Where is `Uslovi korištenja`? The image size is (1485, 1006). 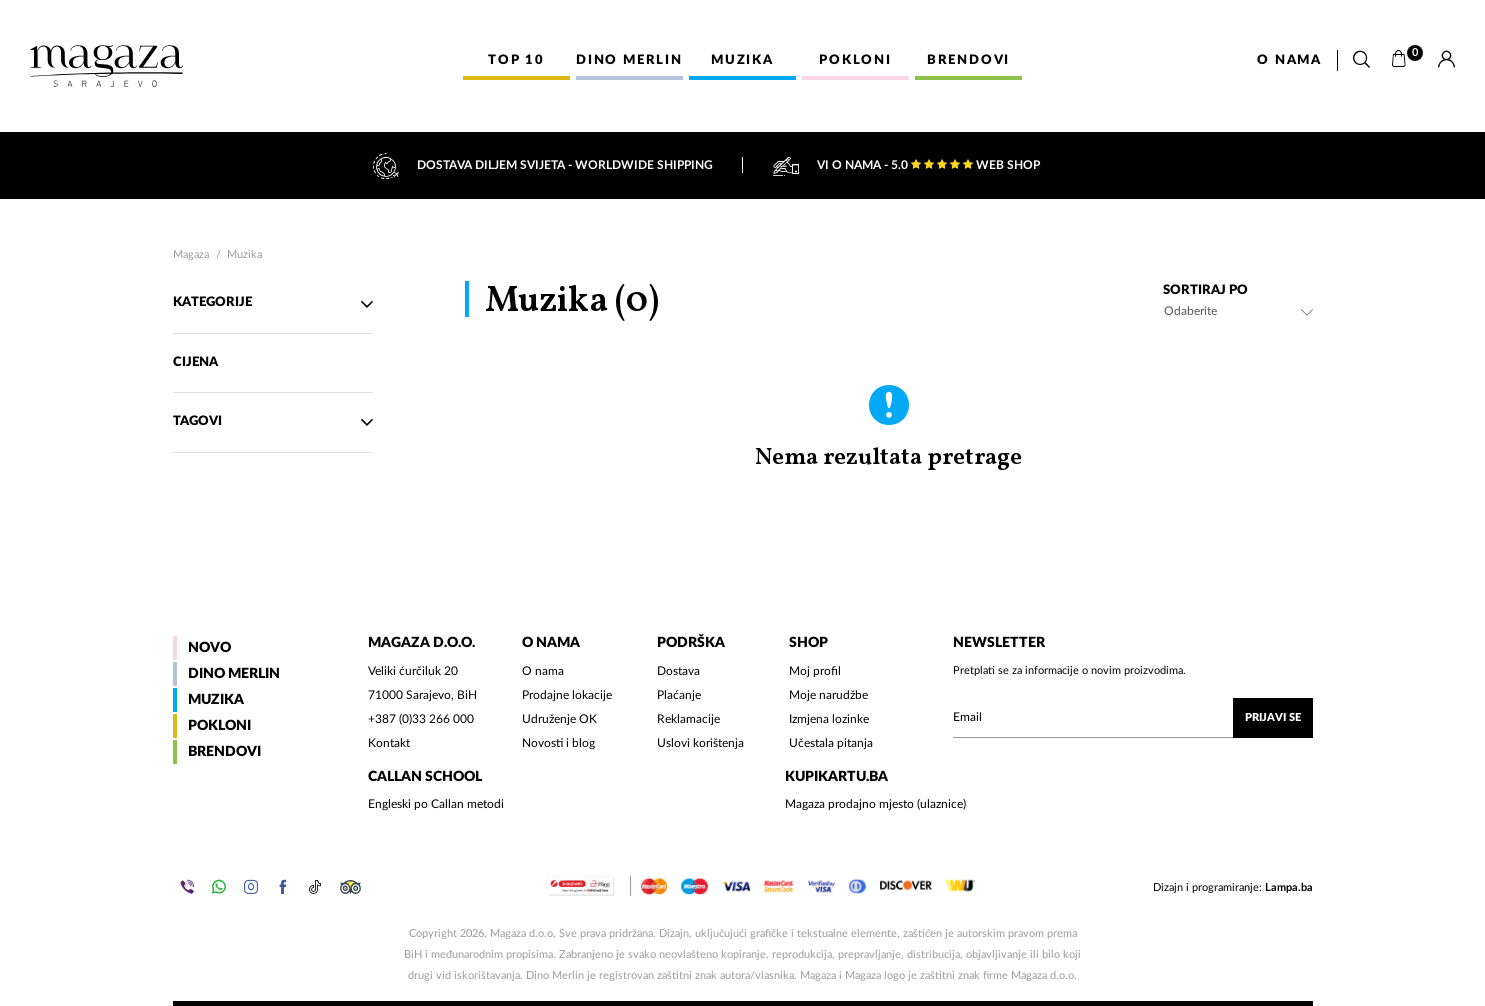 Uslovi korištenja is located at coordinates (700, 743).